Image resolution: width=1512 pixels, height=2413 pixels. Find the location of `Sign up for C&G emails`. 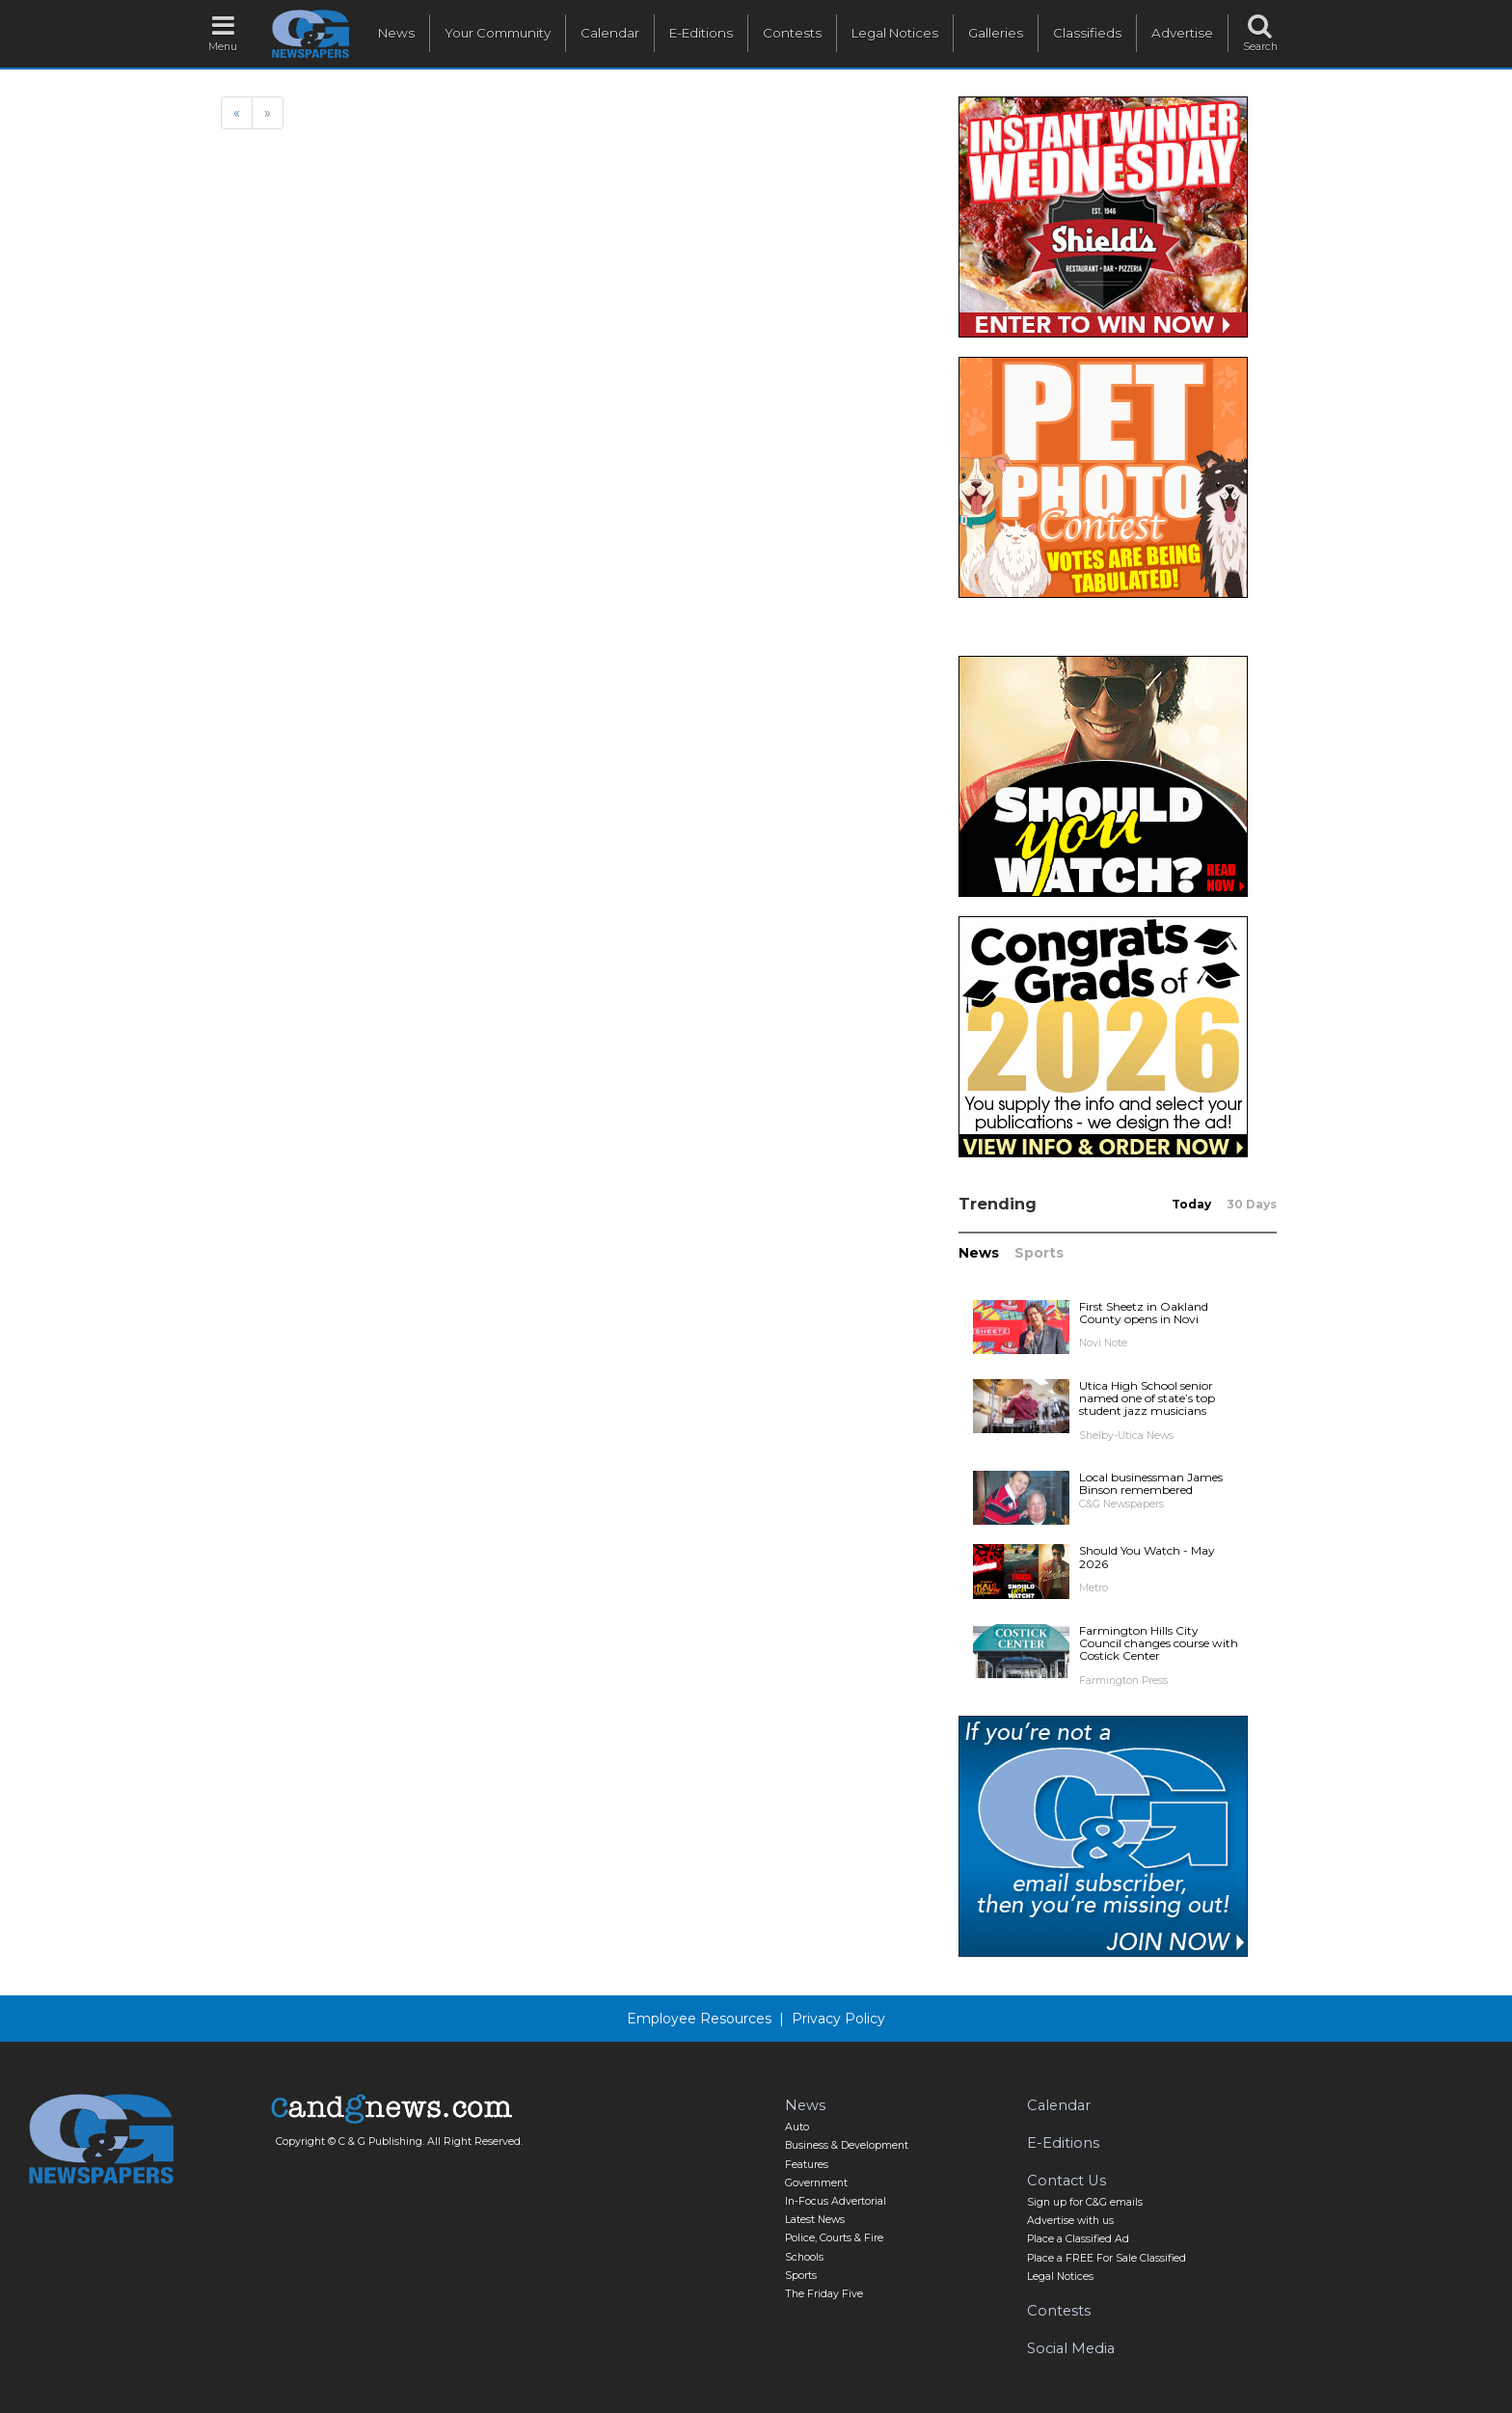

Sign up for C&G emails is located at coordinates (1085, 2202).